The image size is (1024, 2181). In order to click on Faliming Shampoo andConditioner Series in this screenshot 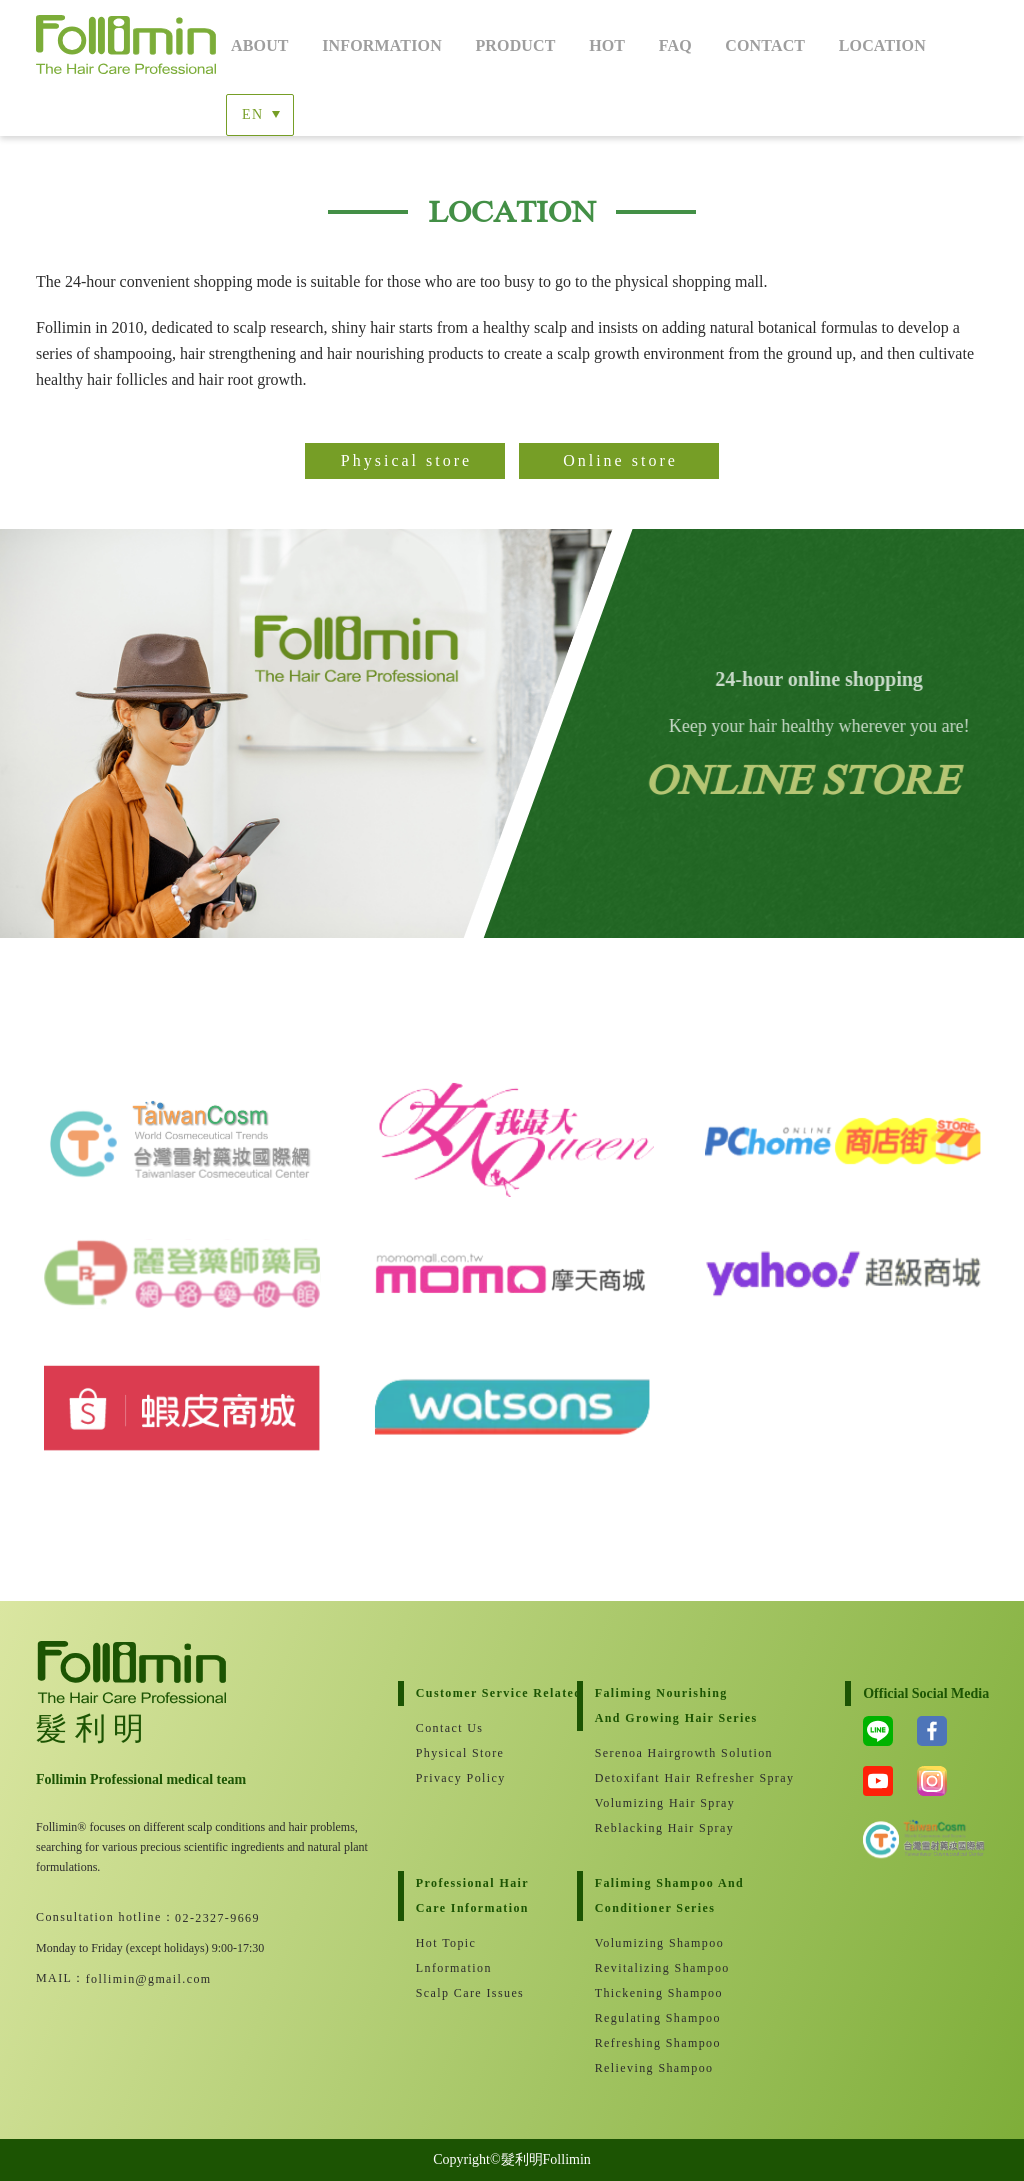, I will do `click(669, 1895)`.